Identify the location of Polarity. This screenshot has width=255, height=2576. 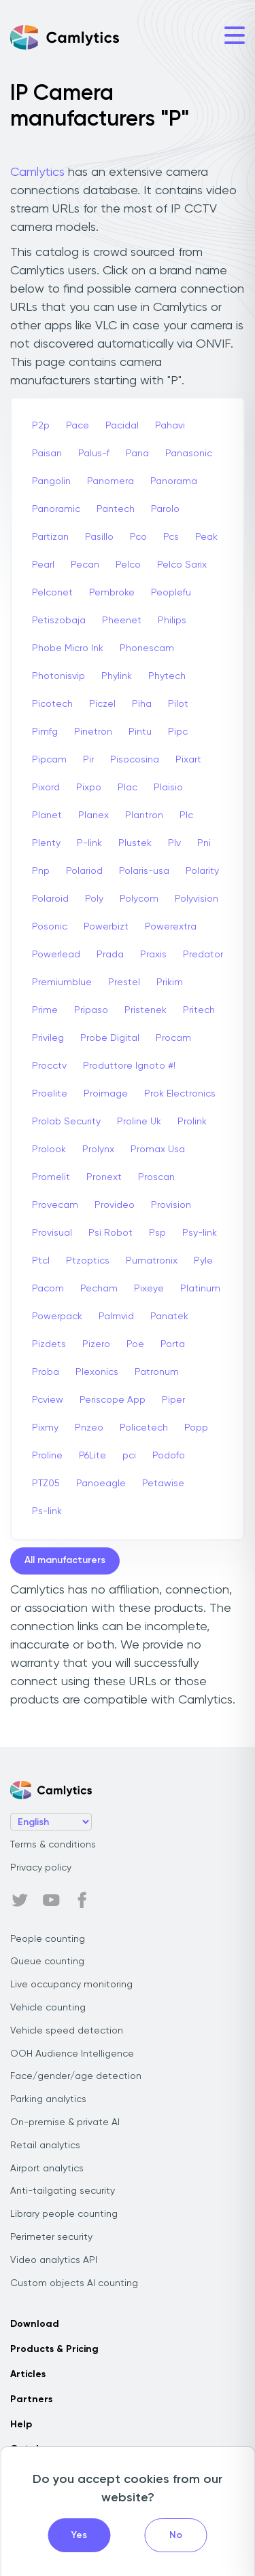
(202, 871).